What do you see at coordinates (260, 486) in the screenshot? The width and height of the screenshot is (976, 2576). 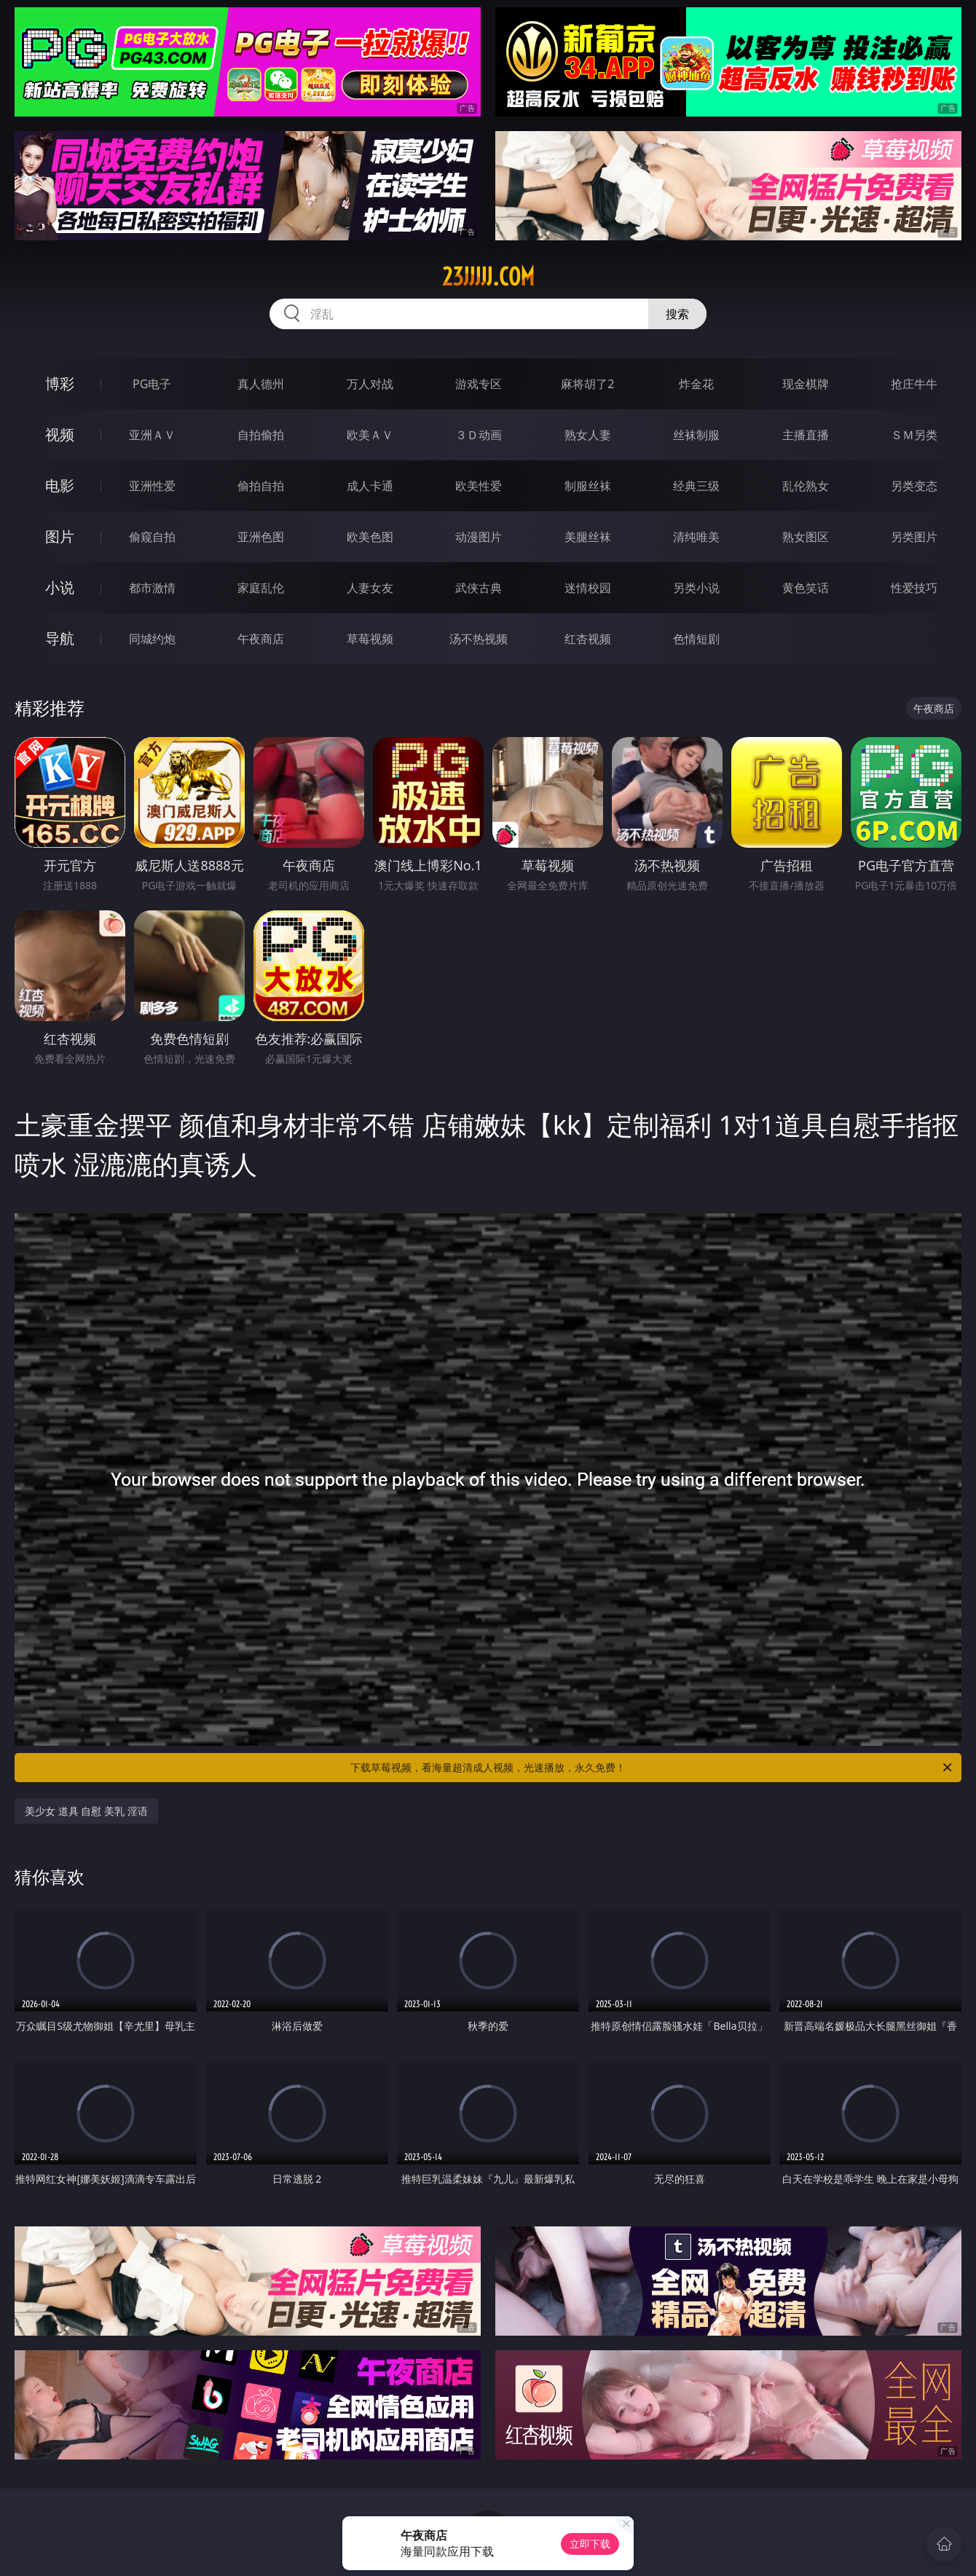 I see `偷拍自拍` at bounding box center [260, 486].